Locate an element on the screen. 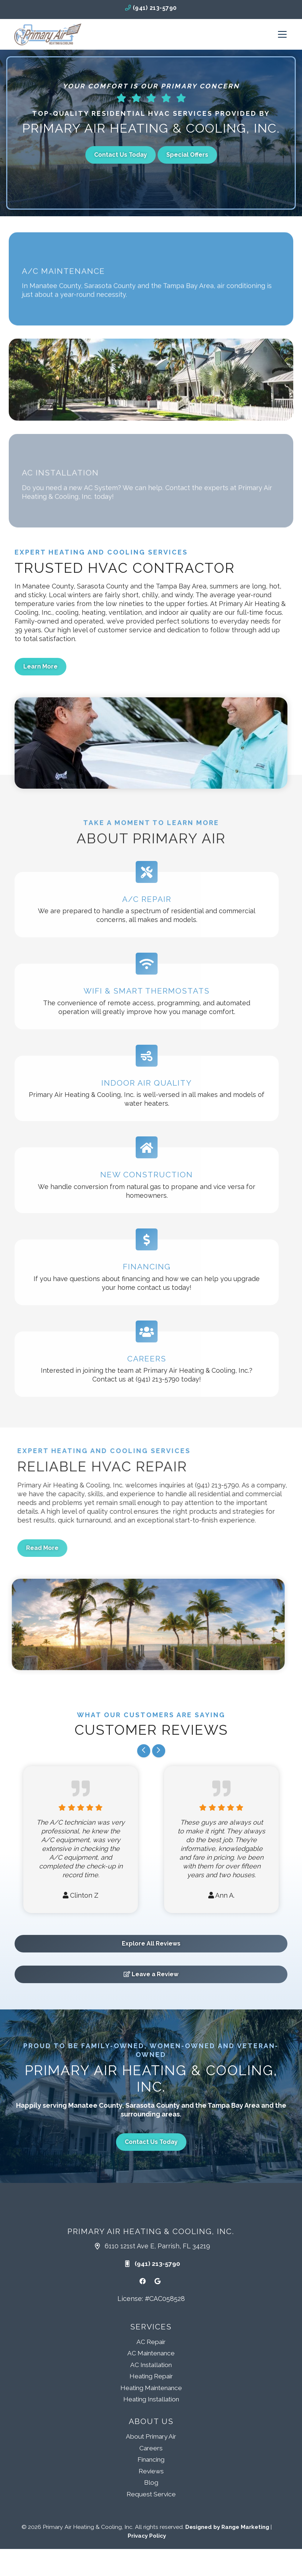  Special Offers is located at coordinates (187, 154).